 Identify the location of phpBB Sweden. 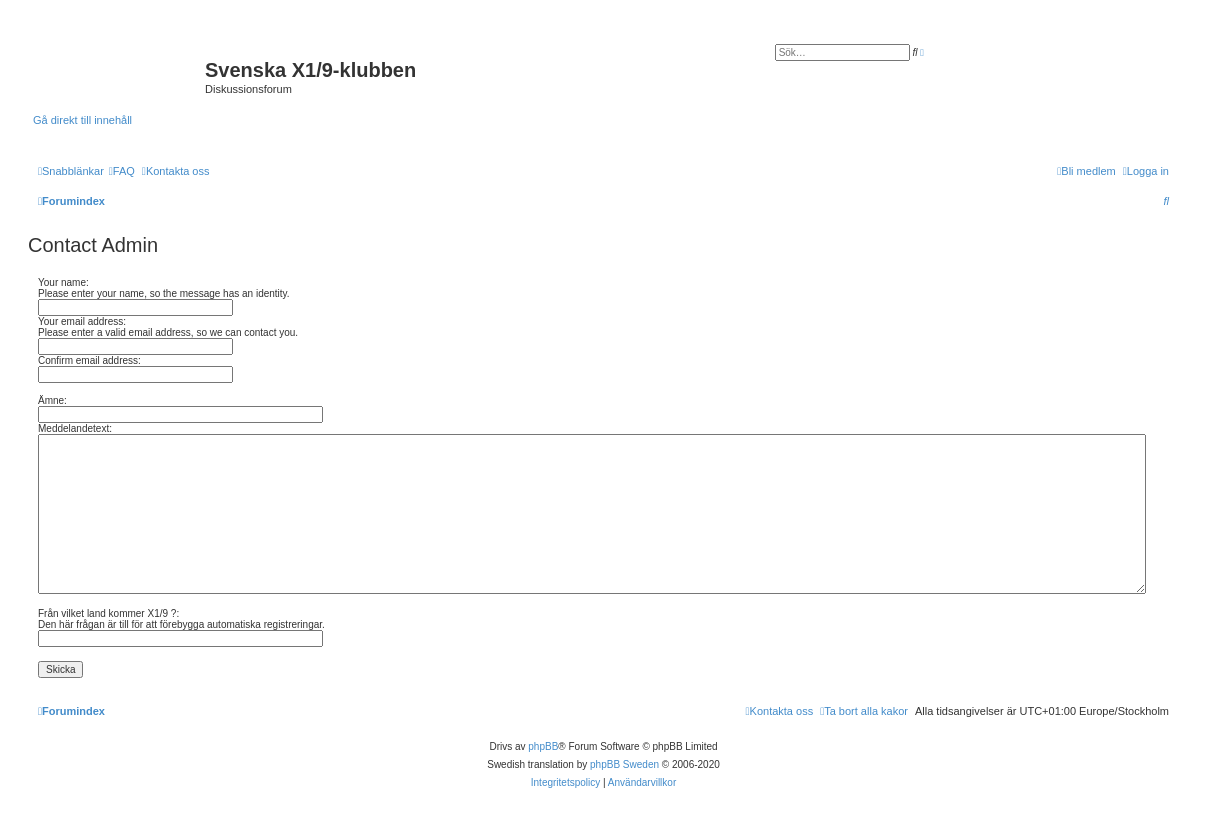
(624, 764).